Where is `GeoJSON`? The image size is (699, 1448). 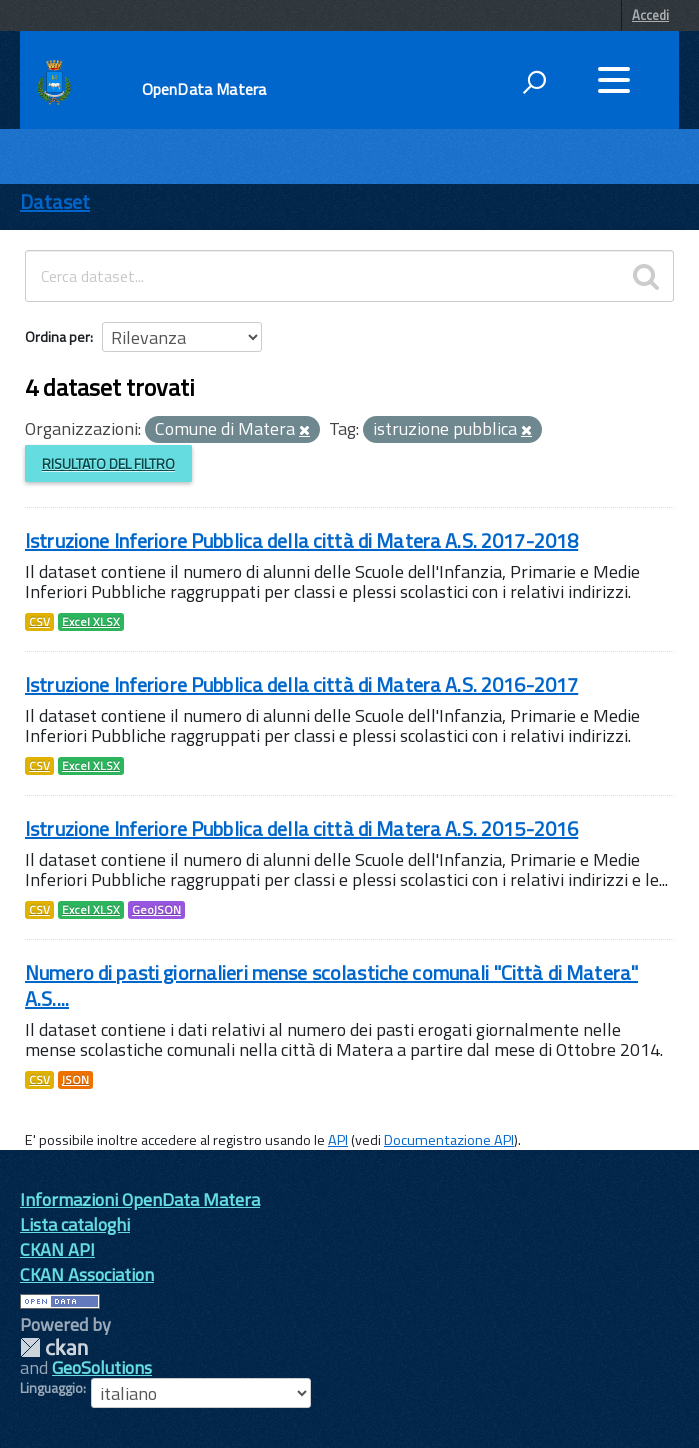
GeoJSON is located at coordinates (156, 910).